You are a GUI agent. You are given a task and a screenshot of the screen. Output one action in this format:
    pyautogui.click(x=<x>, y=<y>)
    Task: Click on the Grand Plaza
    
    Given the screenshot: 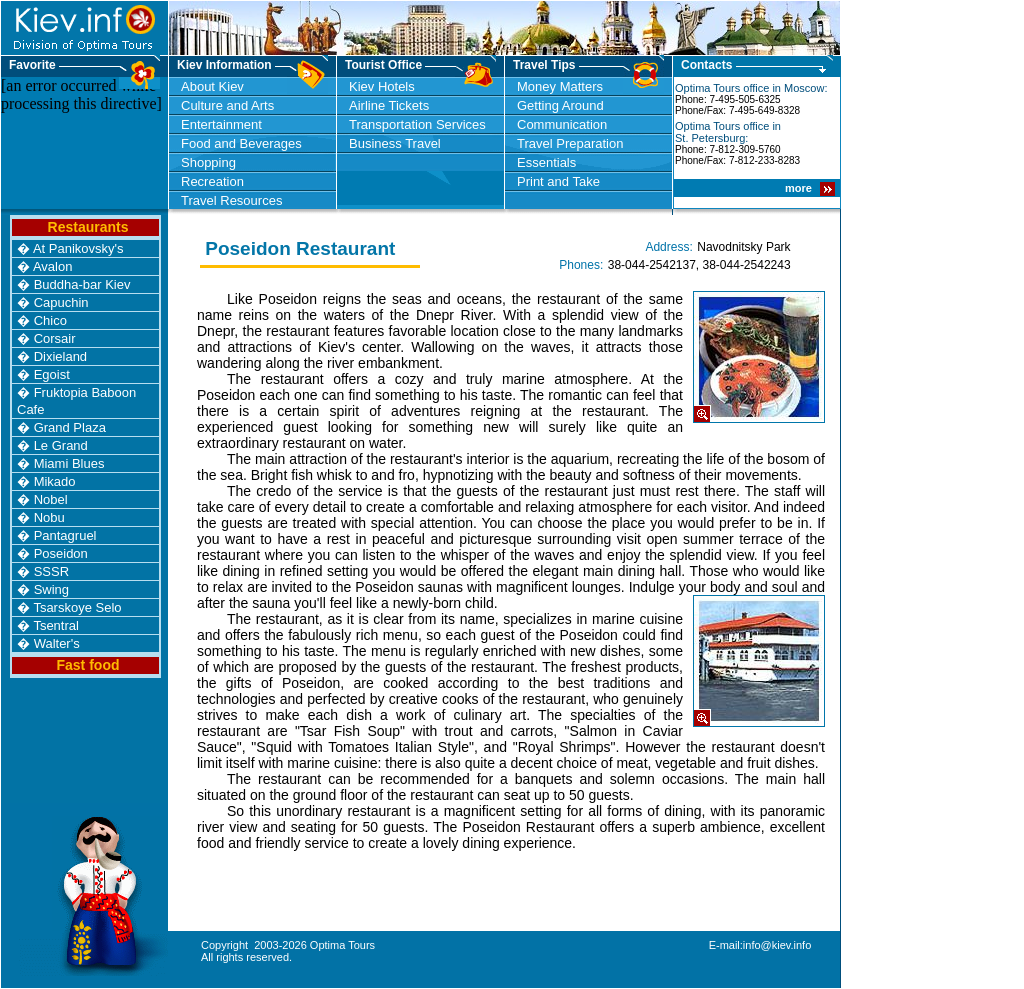 What is the action you would take?
    pyautogui.click(x=70, y=427)
    